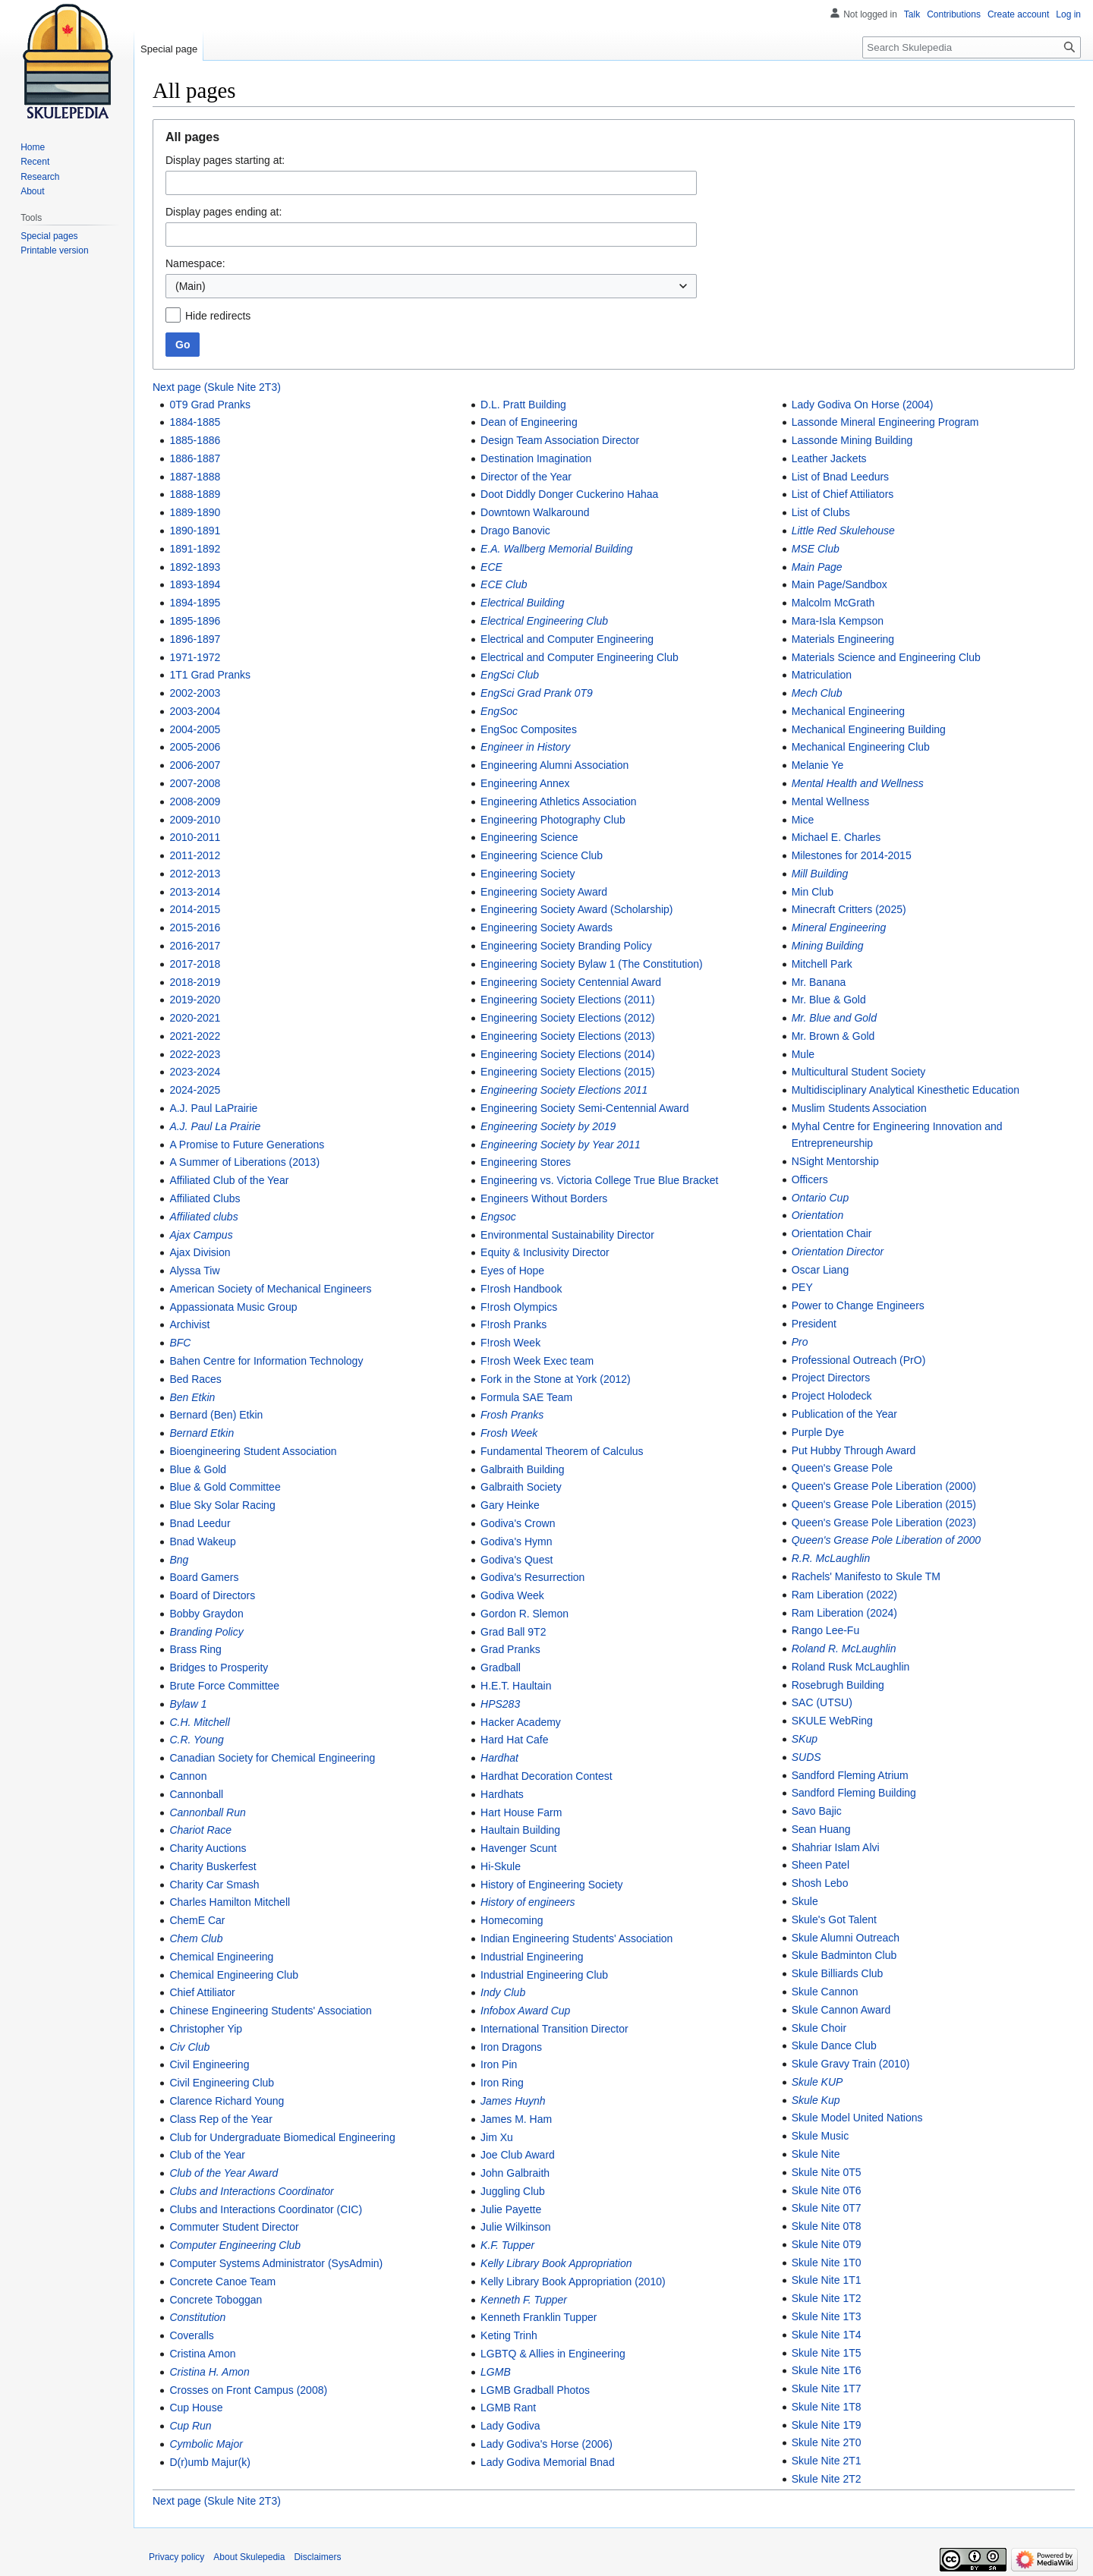 The image size is (1093, 2576). I want to click on (Main) [textbox], so click(190, 286).